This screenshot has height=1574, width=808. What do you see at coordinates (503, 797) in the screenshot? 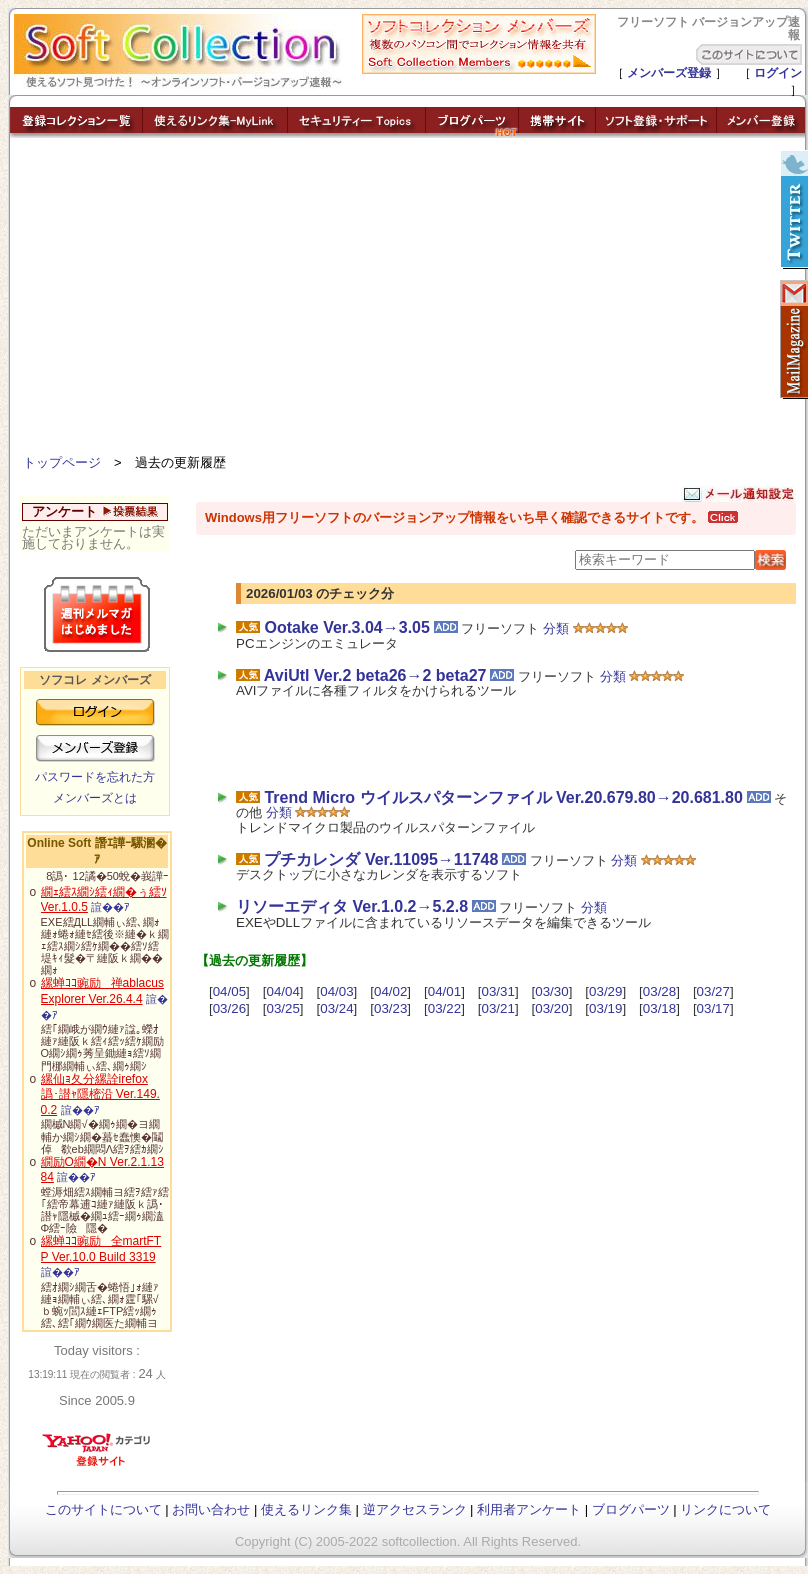
I see `Trend Micro ウイルスパターンファイル Ver.20.679.80→20.681.80` at bounding box center [503, 797].